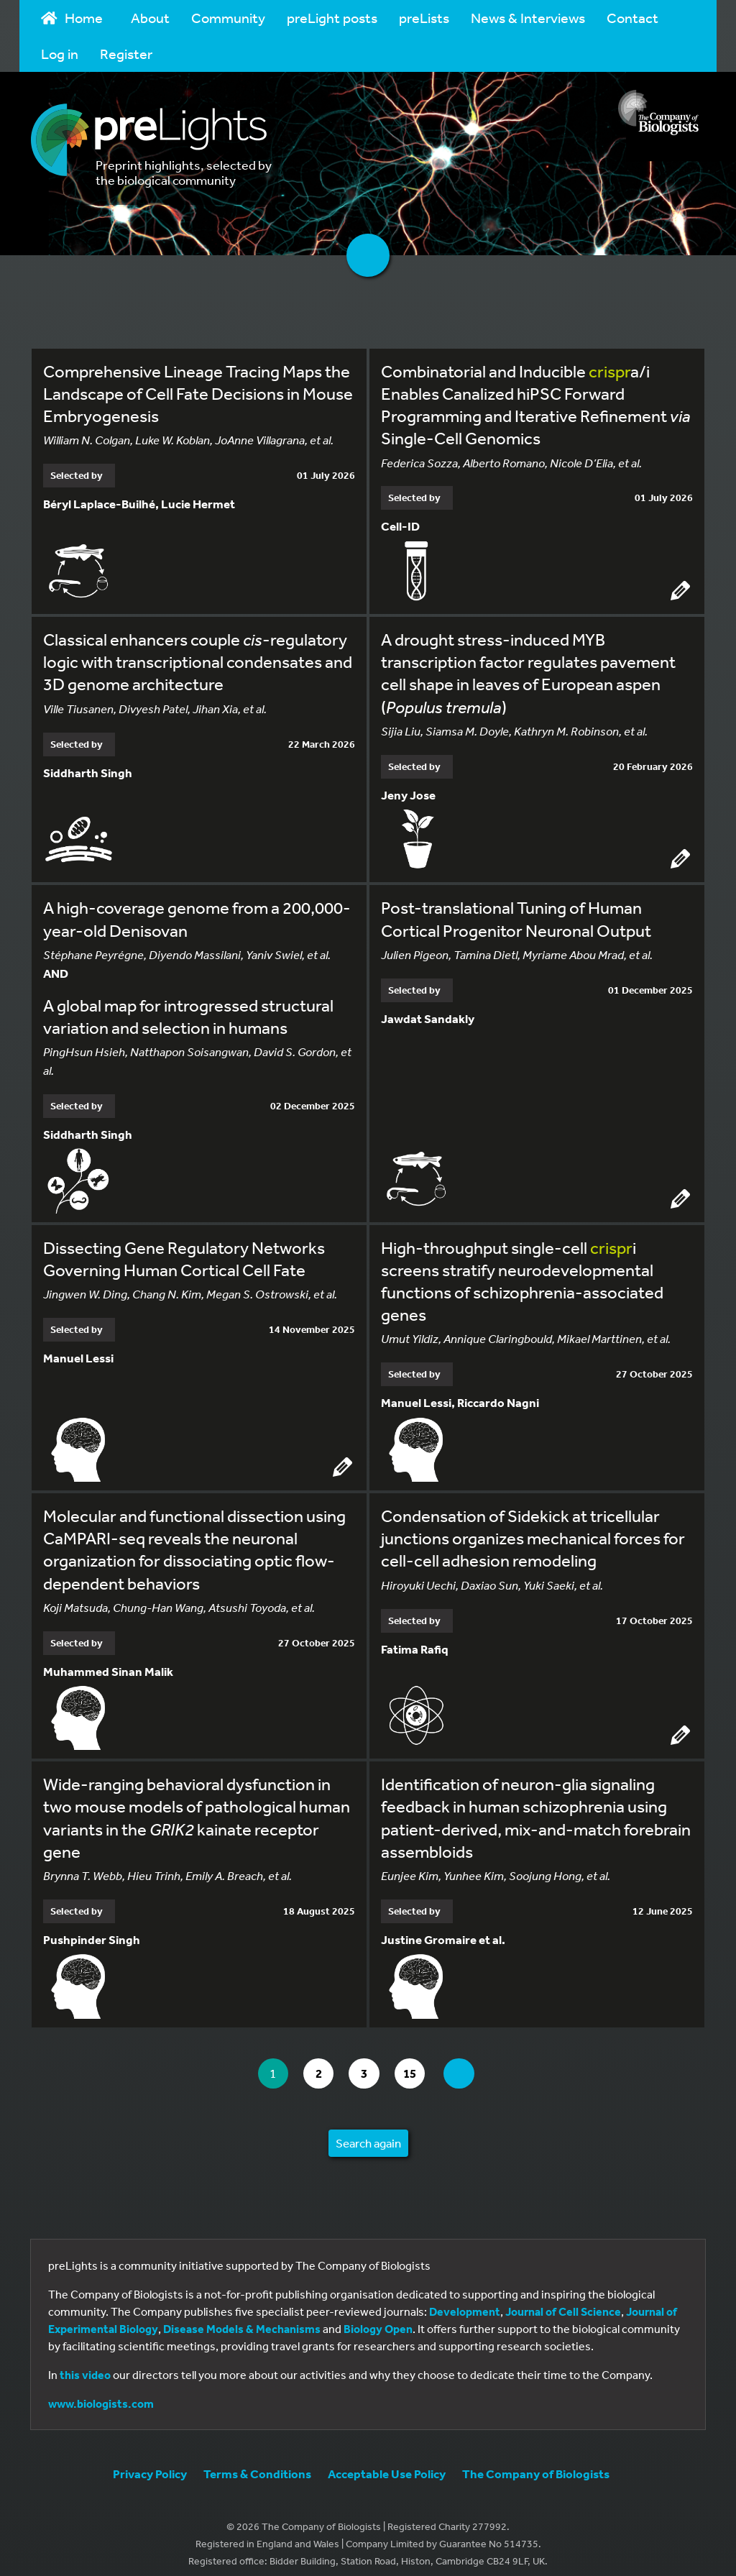 This screenshot has width=736, height=2576. Describe the element at coordinates (242, 2318) in the screenshot. I see `Disease Models & Mechanisms` at that location.